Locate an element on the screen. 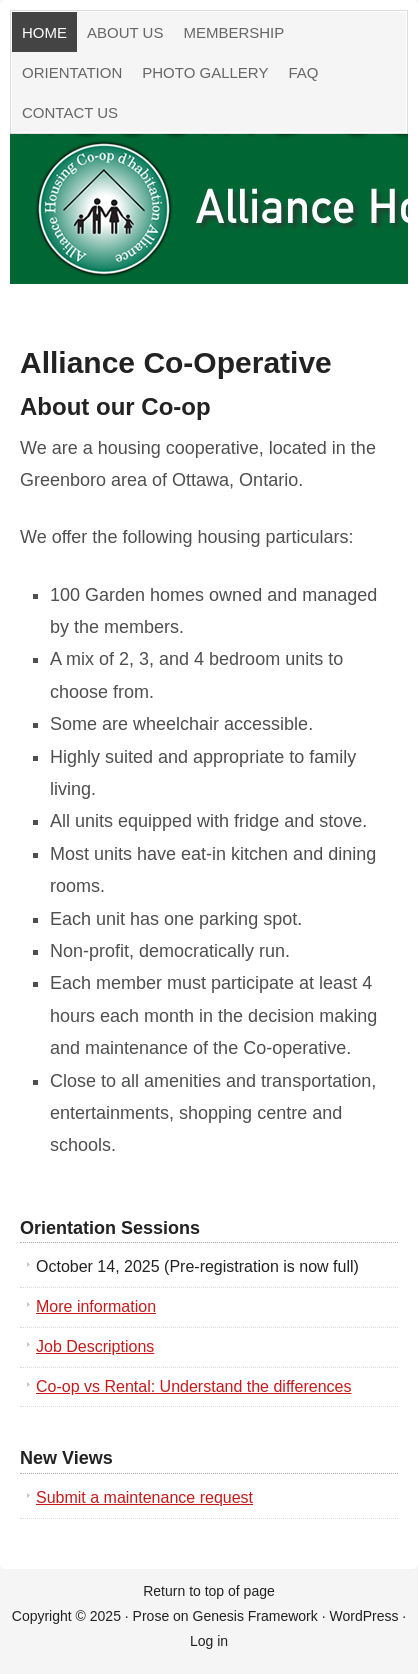 The width and height of the screenshot is (418, 1674). Job Descriptions is located at coordinates (95, 1346).